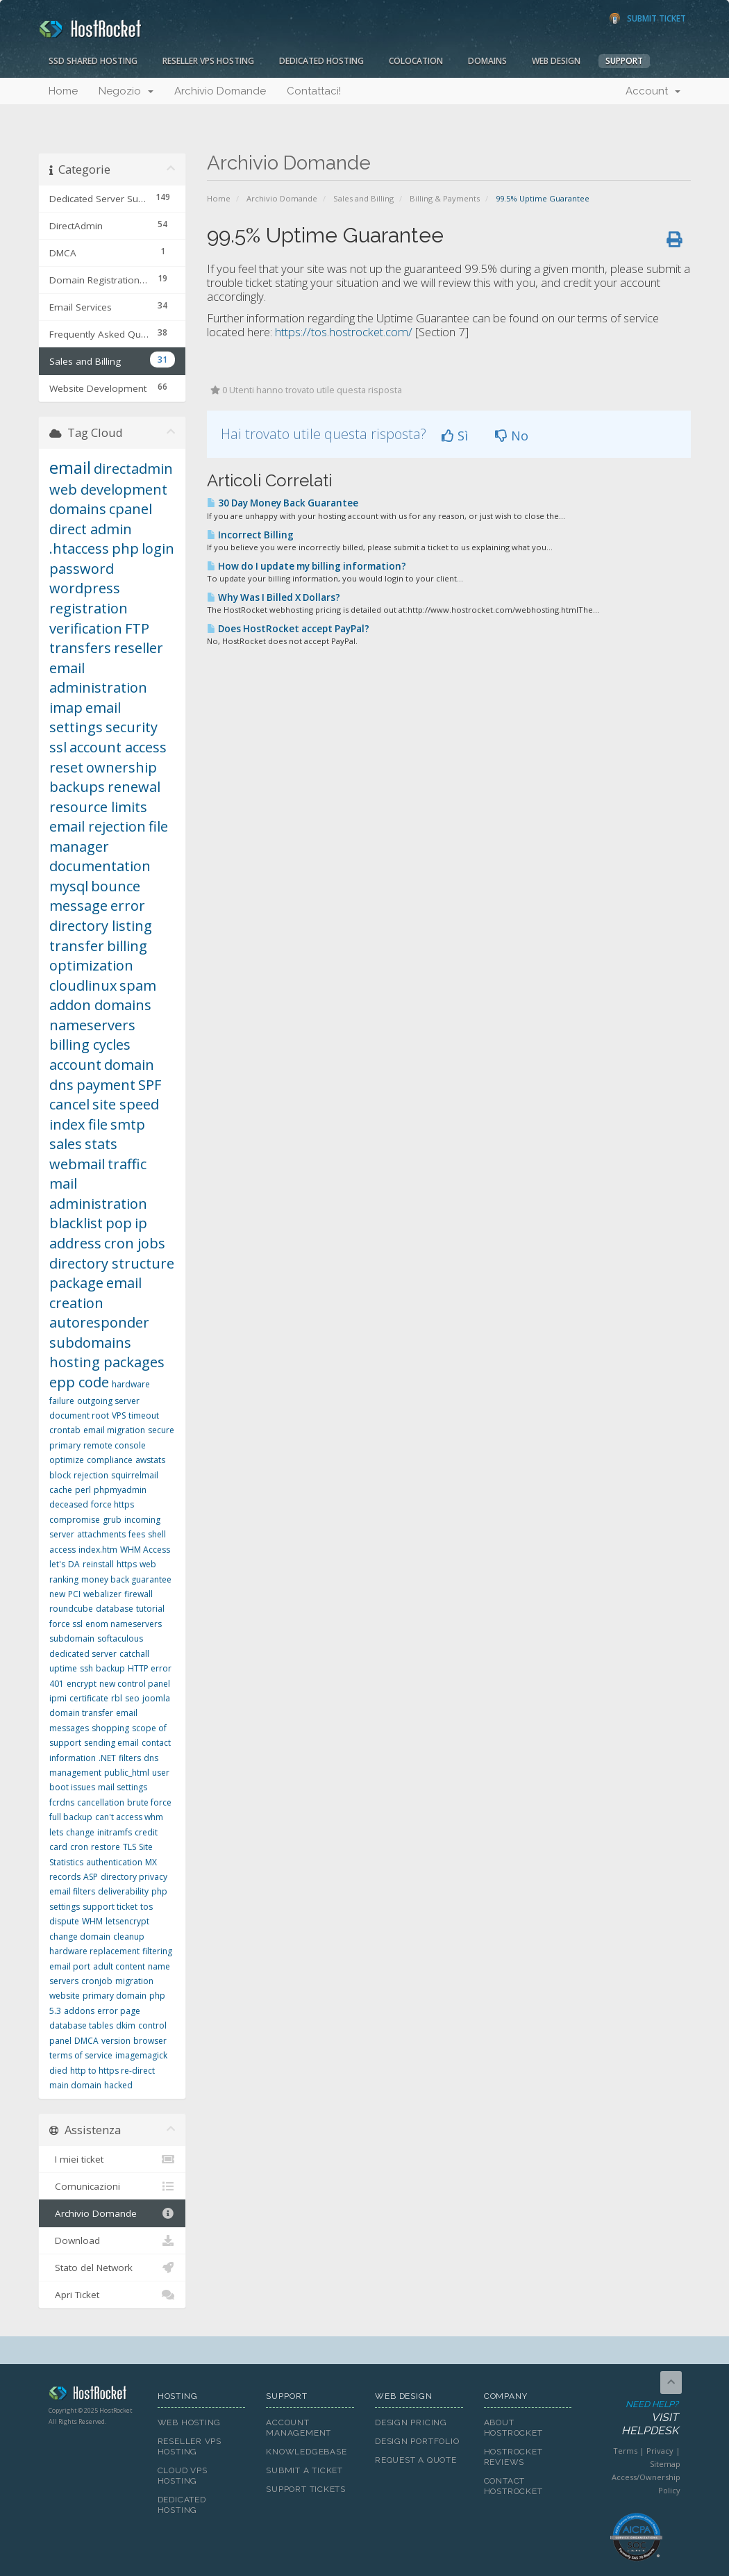 The width and height of the screenshot is (729, 2576). I want to click on tos, so click(146, 1907).